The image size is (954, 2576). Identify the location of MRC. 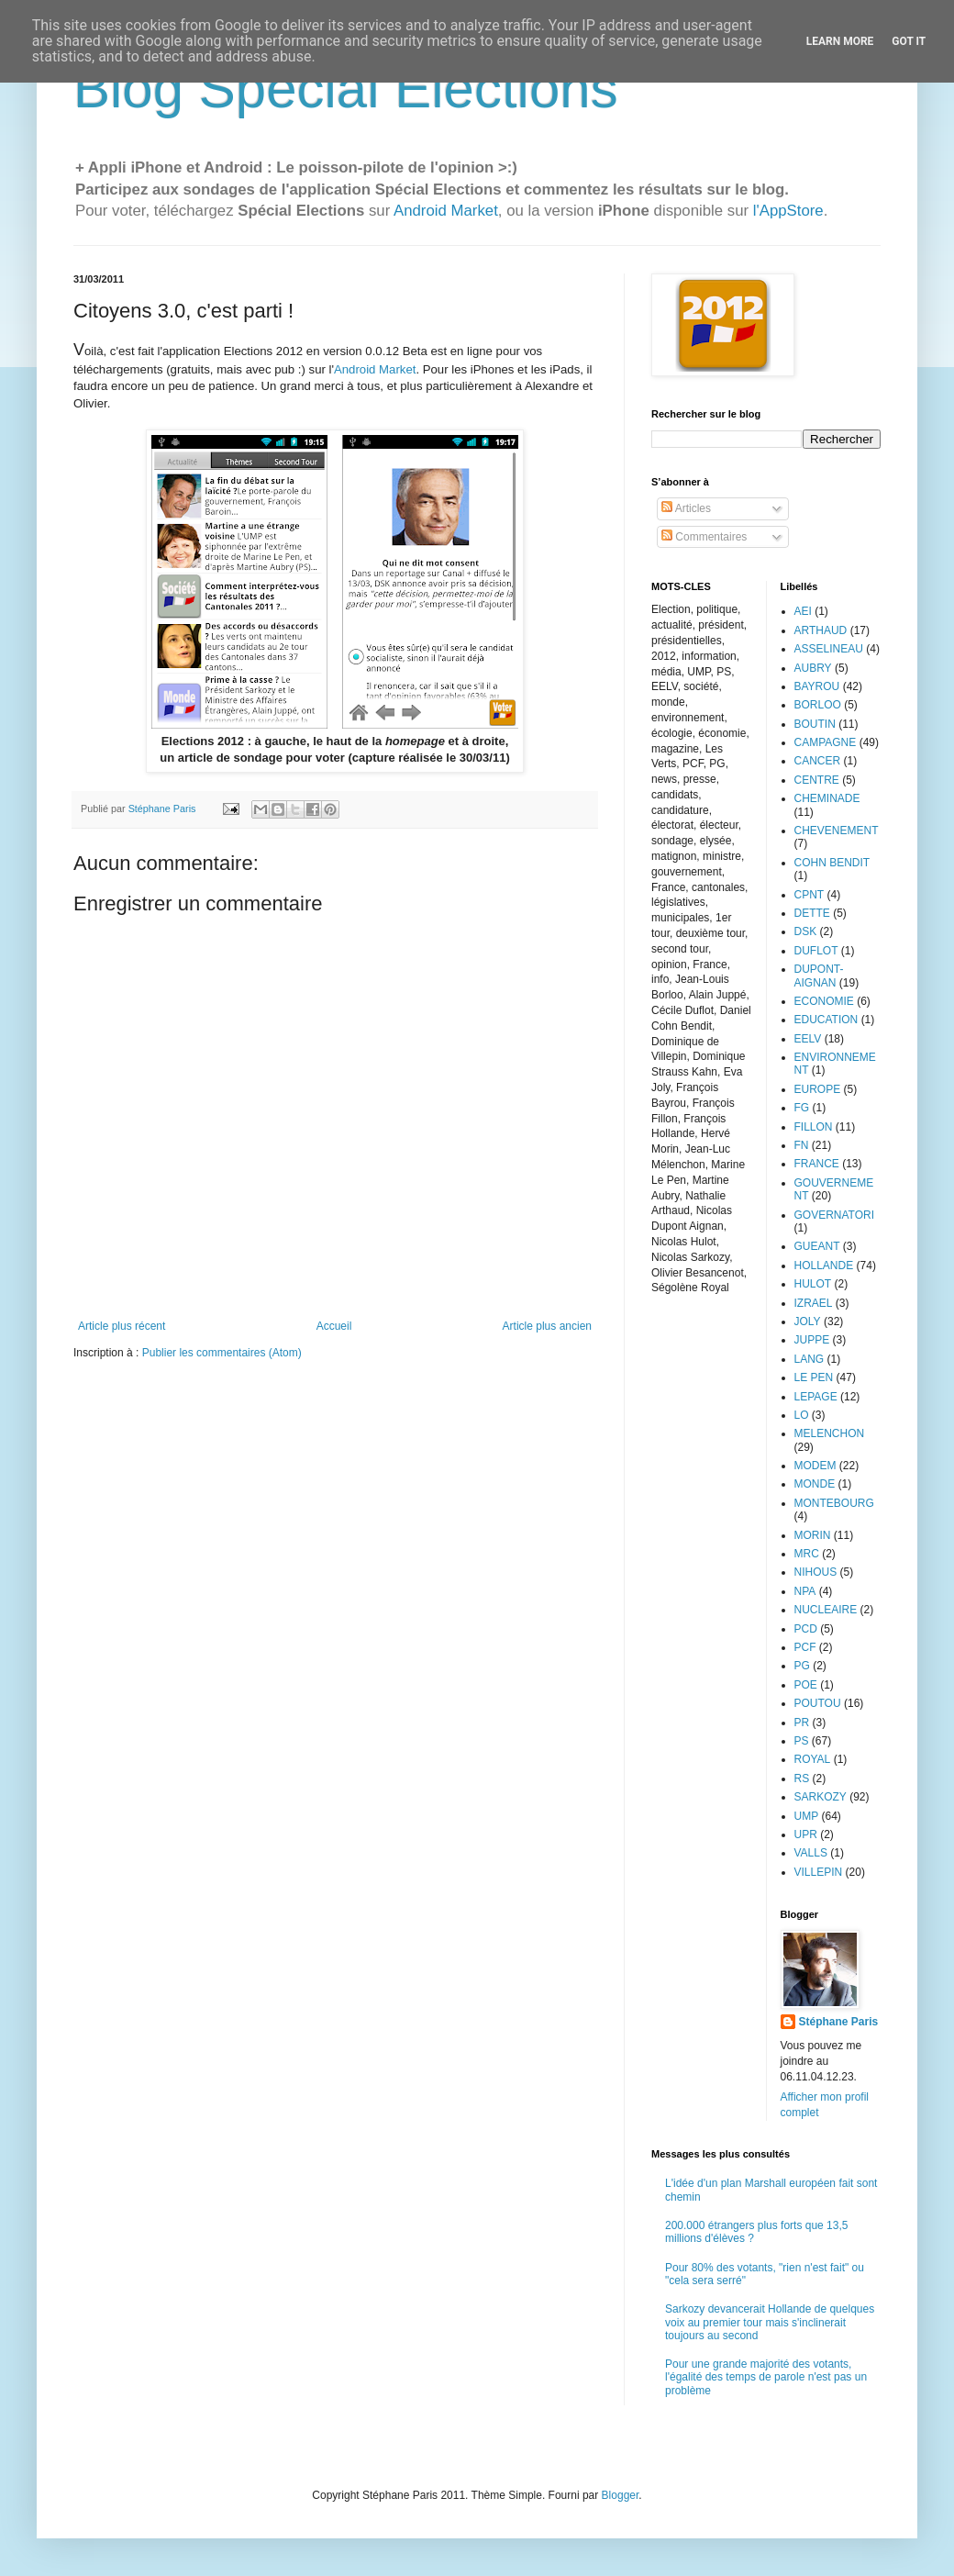
(806, 1553).